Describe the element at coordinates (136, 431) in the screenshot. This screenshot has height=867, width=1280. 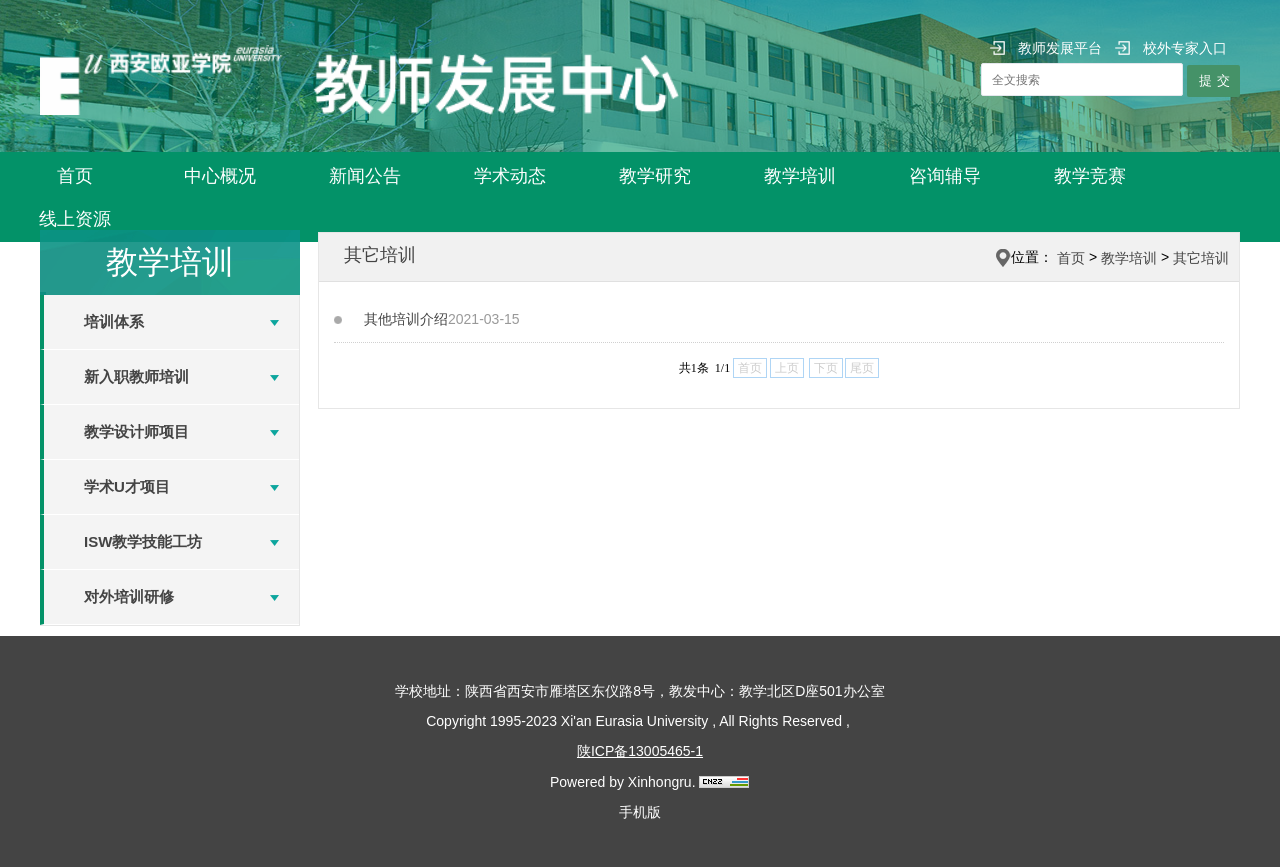
I see `教学设计师项目` at that location.